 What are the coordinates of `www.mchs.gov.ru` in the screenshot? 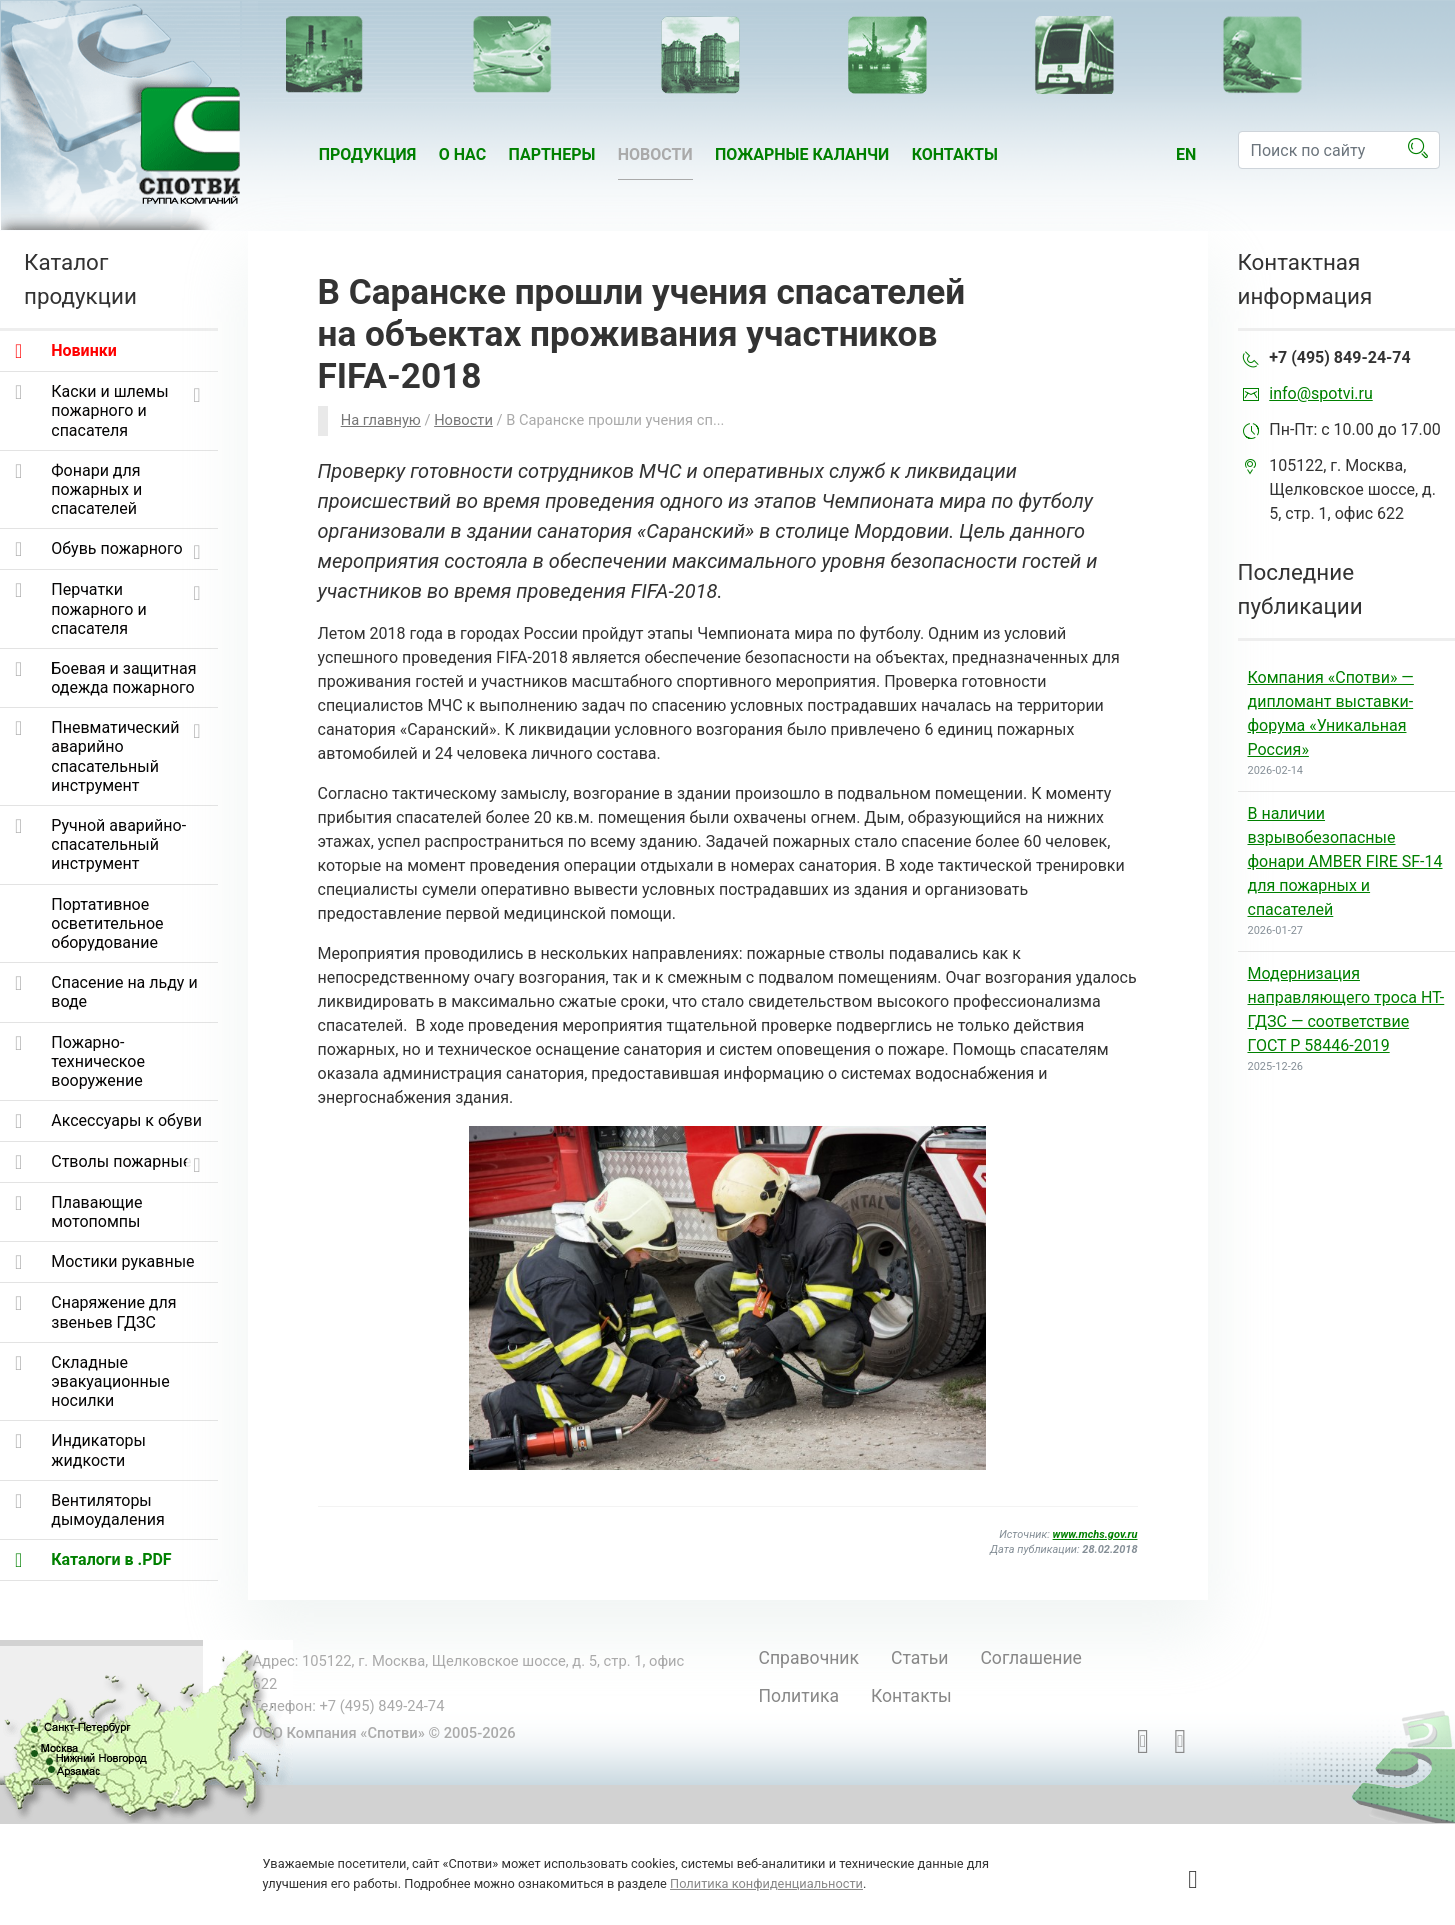 It's located at (1095, 1534).